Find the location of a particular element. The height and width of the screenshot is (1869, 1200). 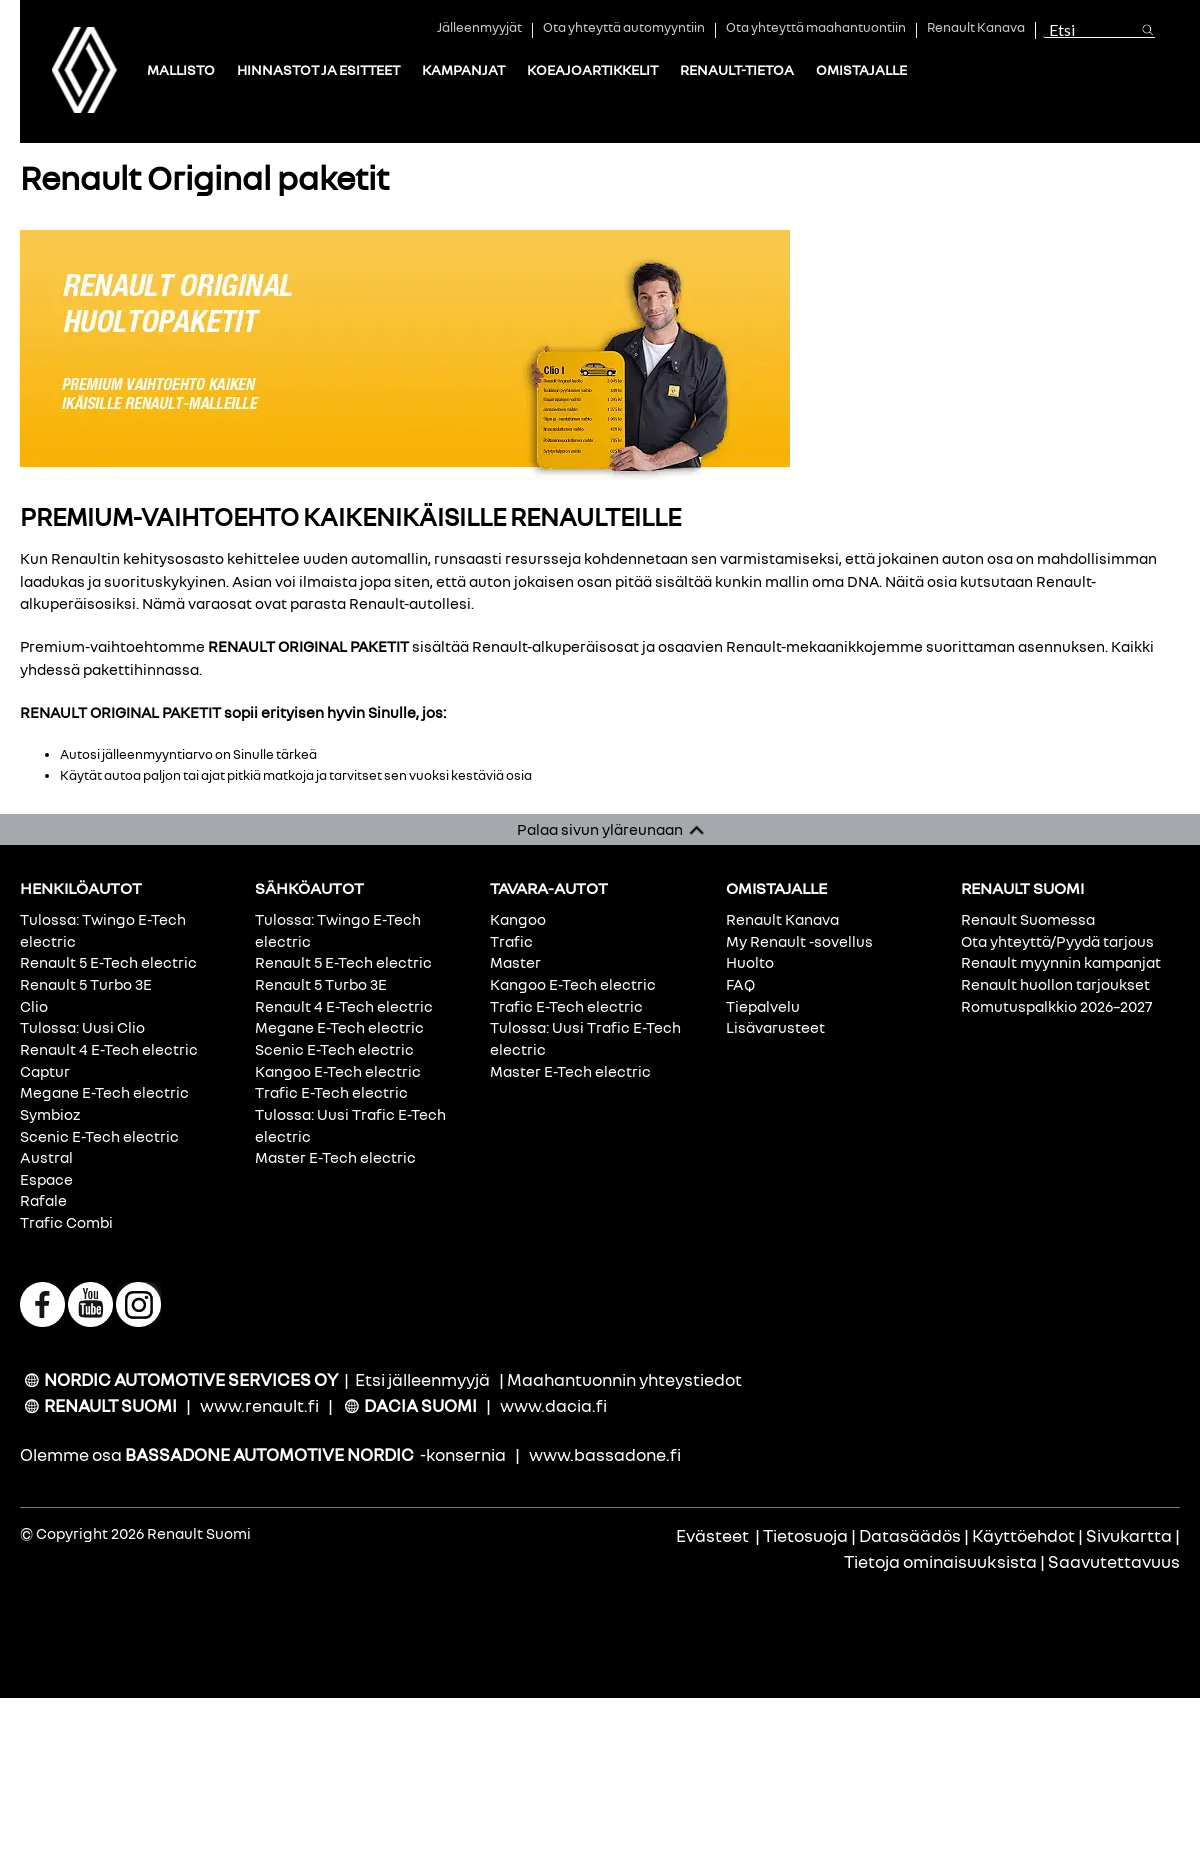

Tulossa: Uusi Clio is located at coordinates (82, 1027).